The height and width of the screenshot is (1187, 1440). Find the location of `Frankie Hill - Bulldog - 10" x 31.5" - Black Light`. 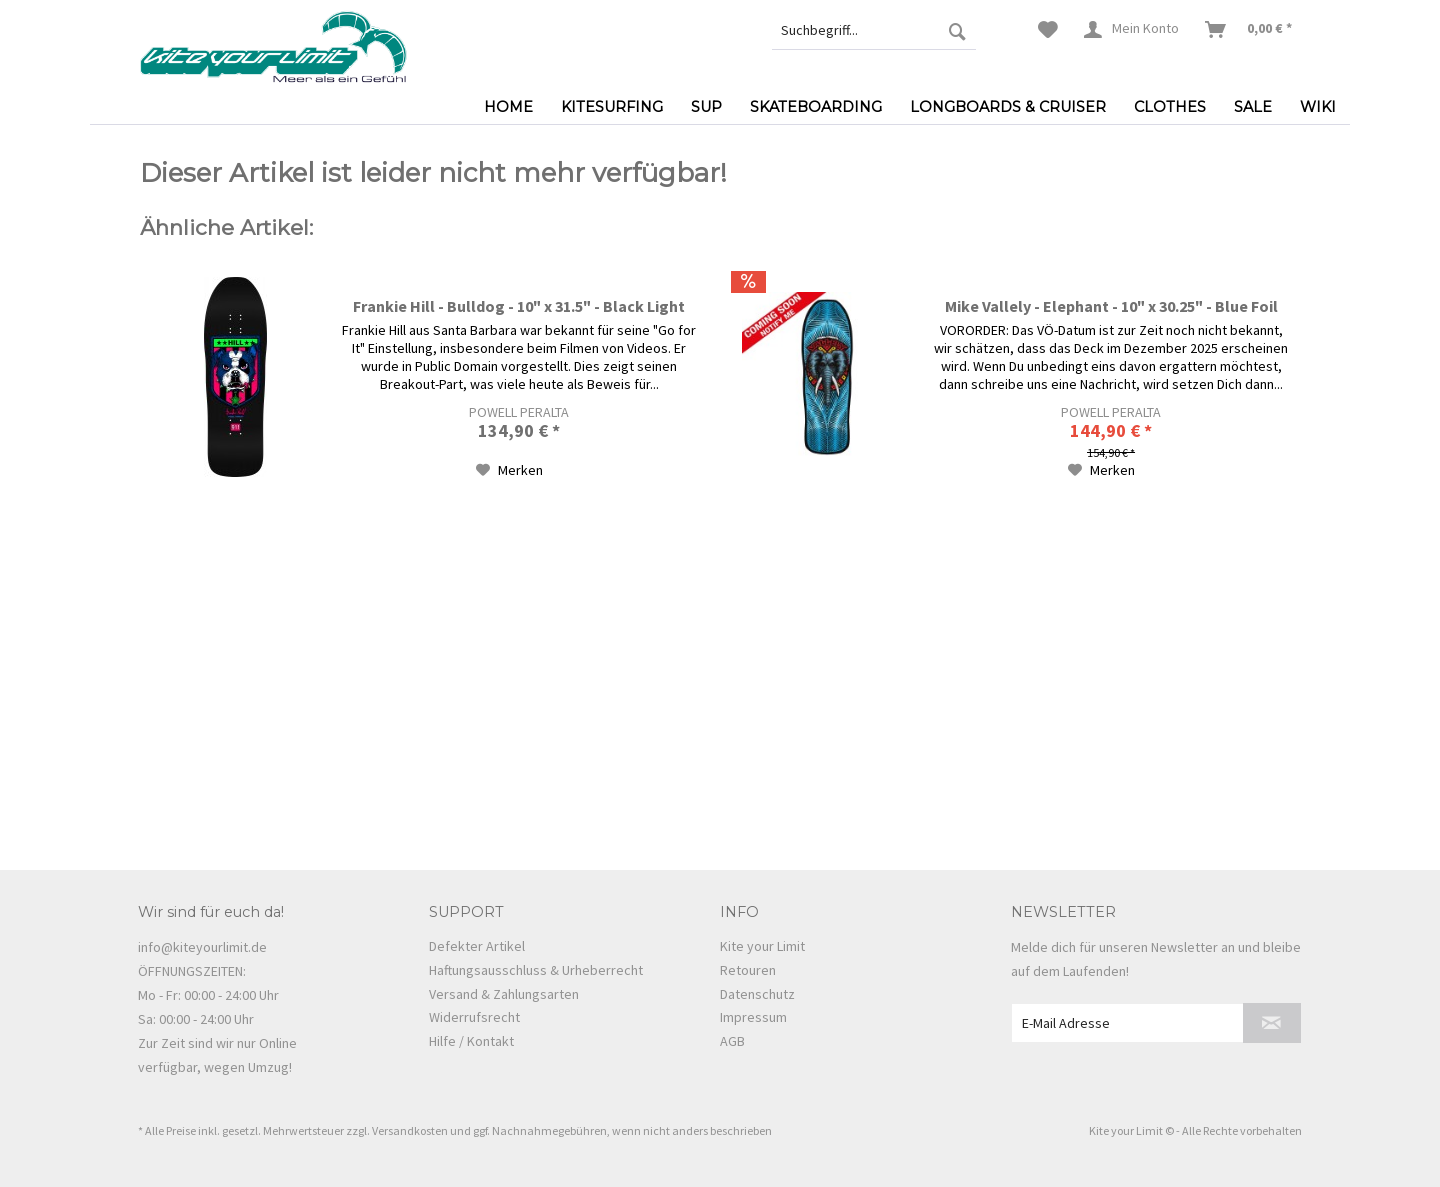

Frankie Hill - Bulldog - 10" x 31.5" - Black Light is located at coordinates (519, 306).